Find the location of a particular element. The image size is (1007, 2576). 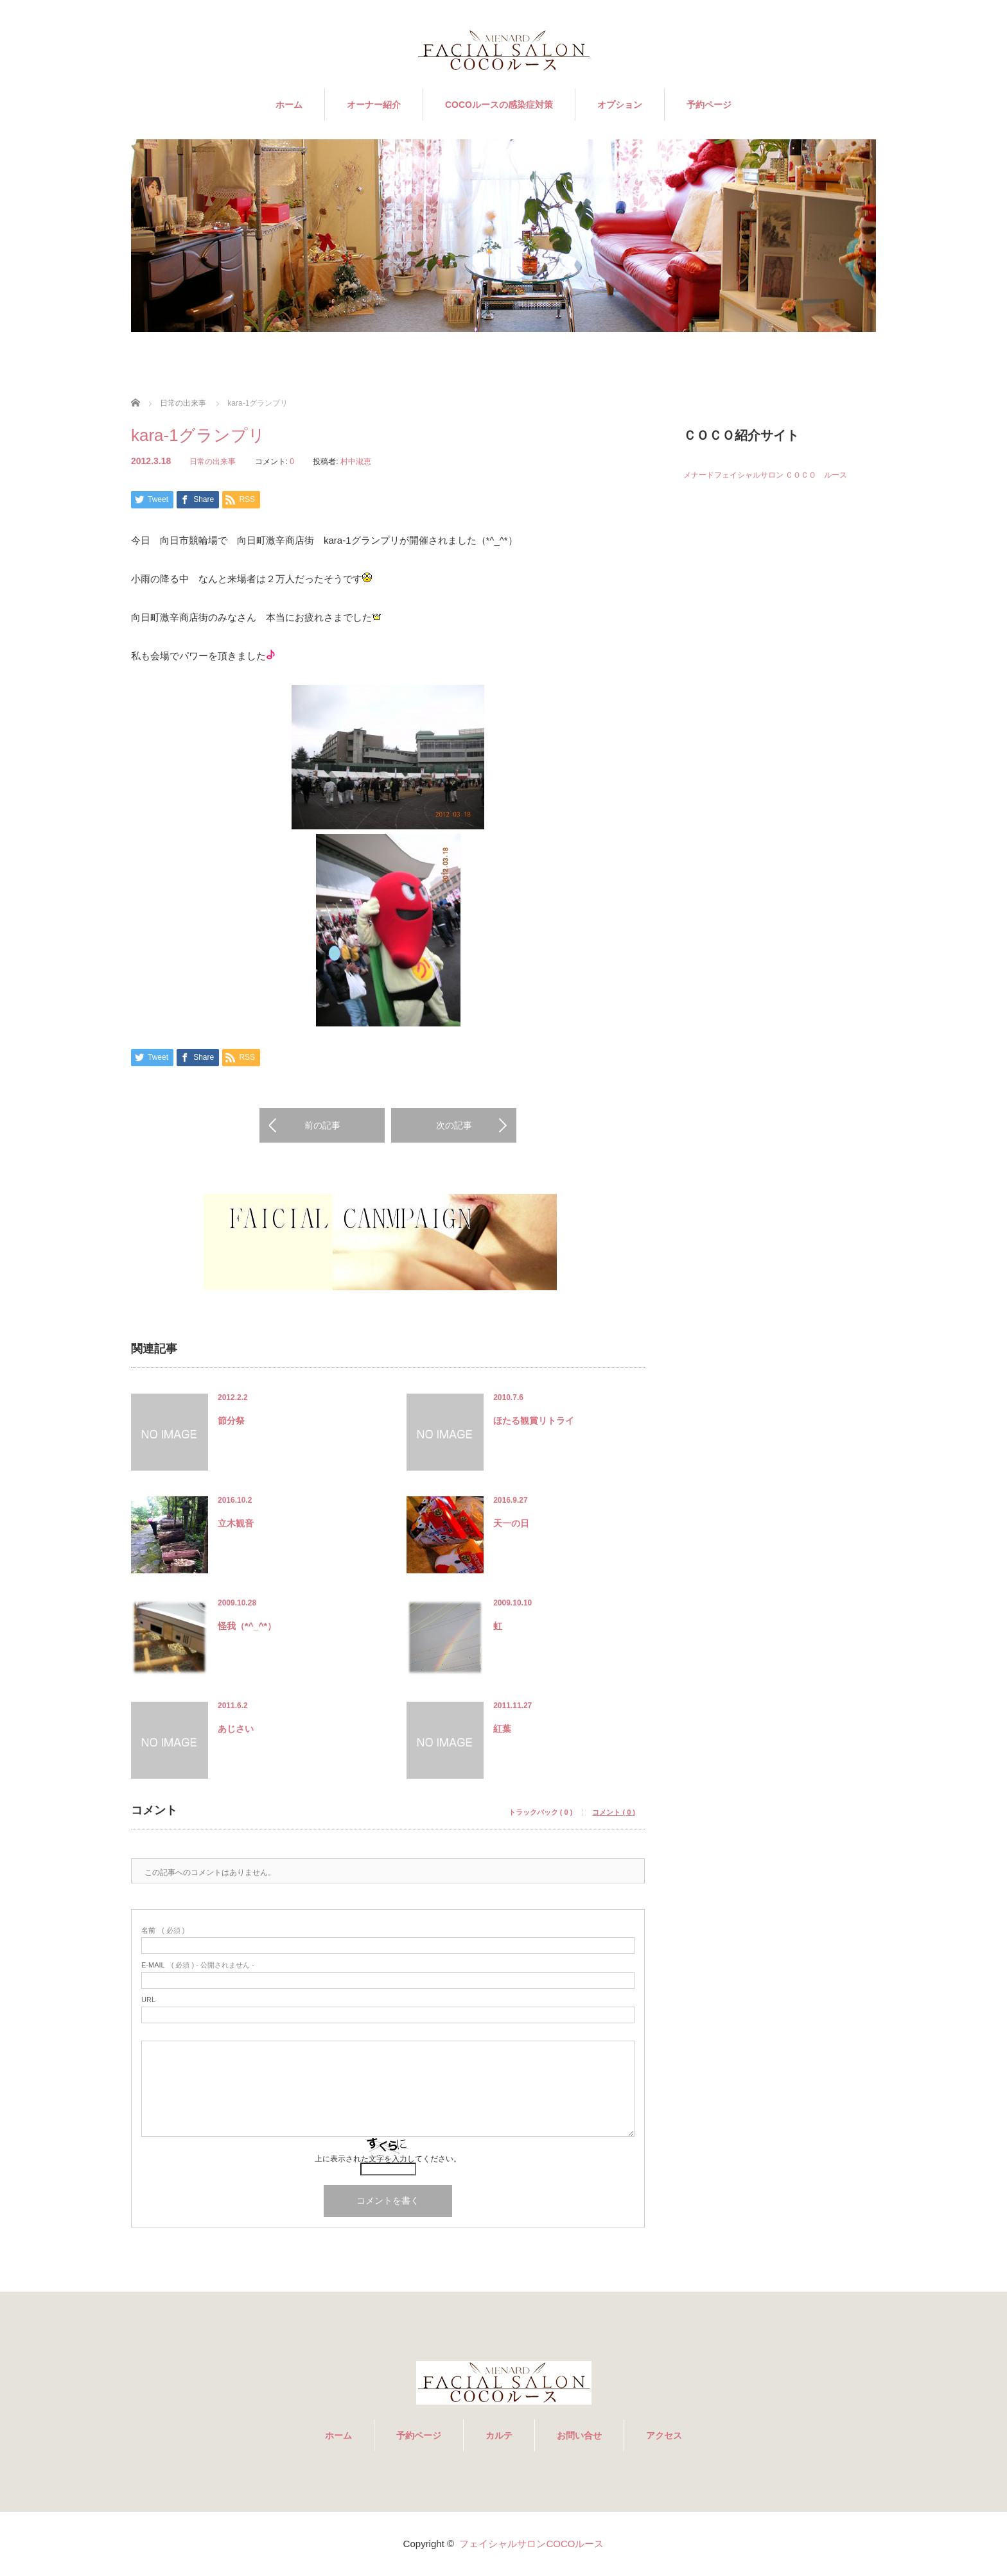

カルテ is located at coordinates (499, 2435).